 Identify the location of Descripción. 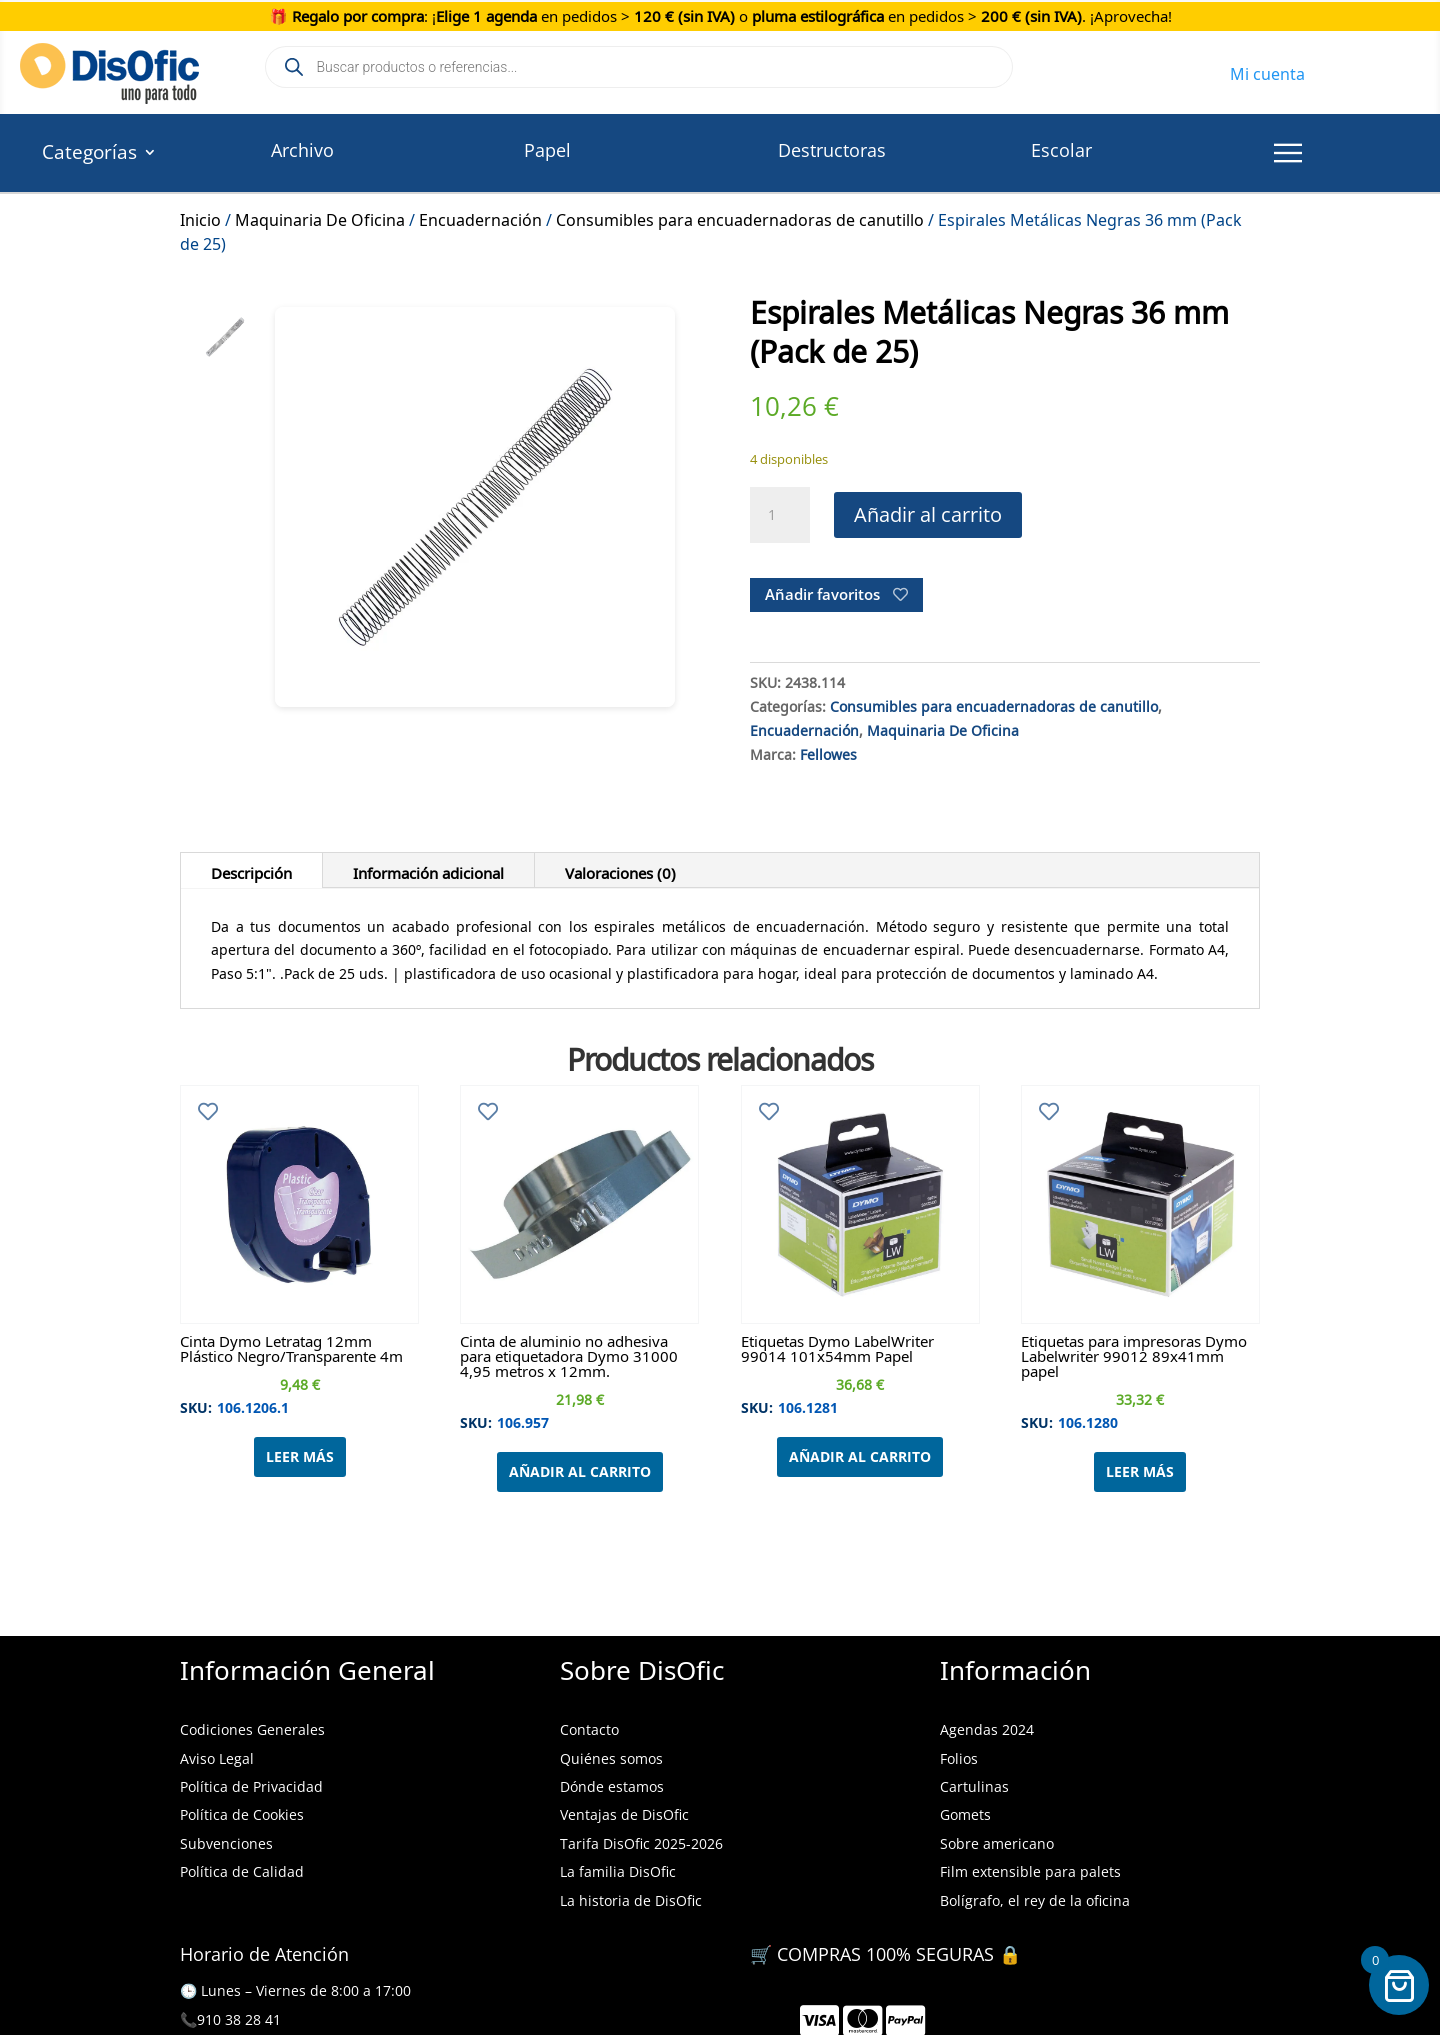
(251, 870).